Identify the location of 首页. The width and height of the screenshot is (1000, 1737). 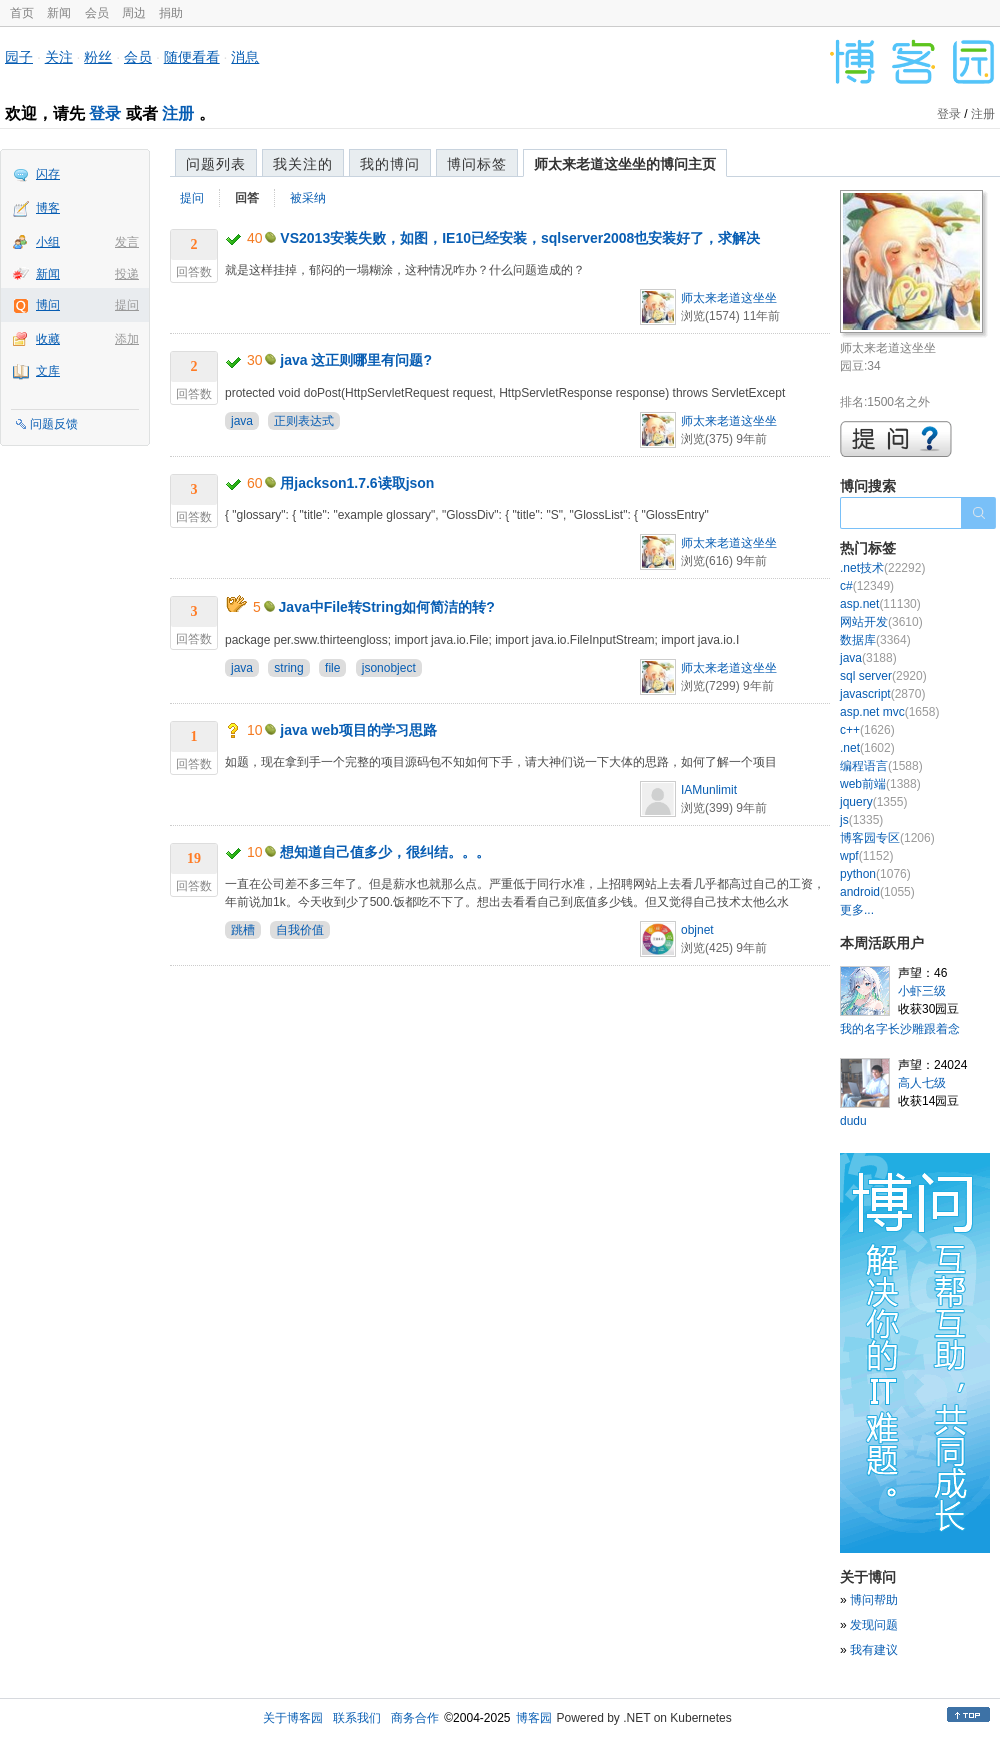
(22, 13).